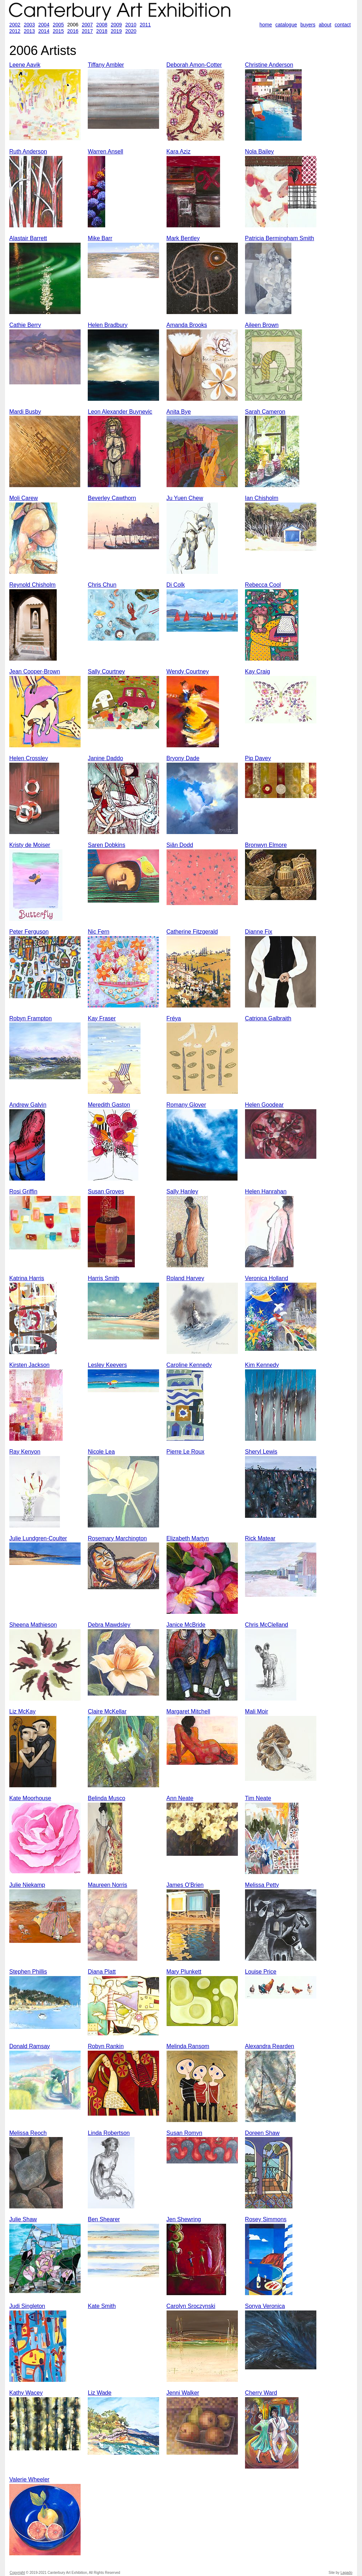 This screenshot has height=2576, width=362. I want to click on 2014, so click(43, 31).